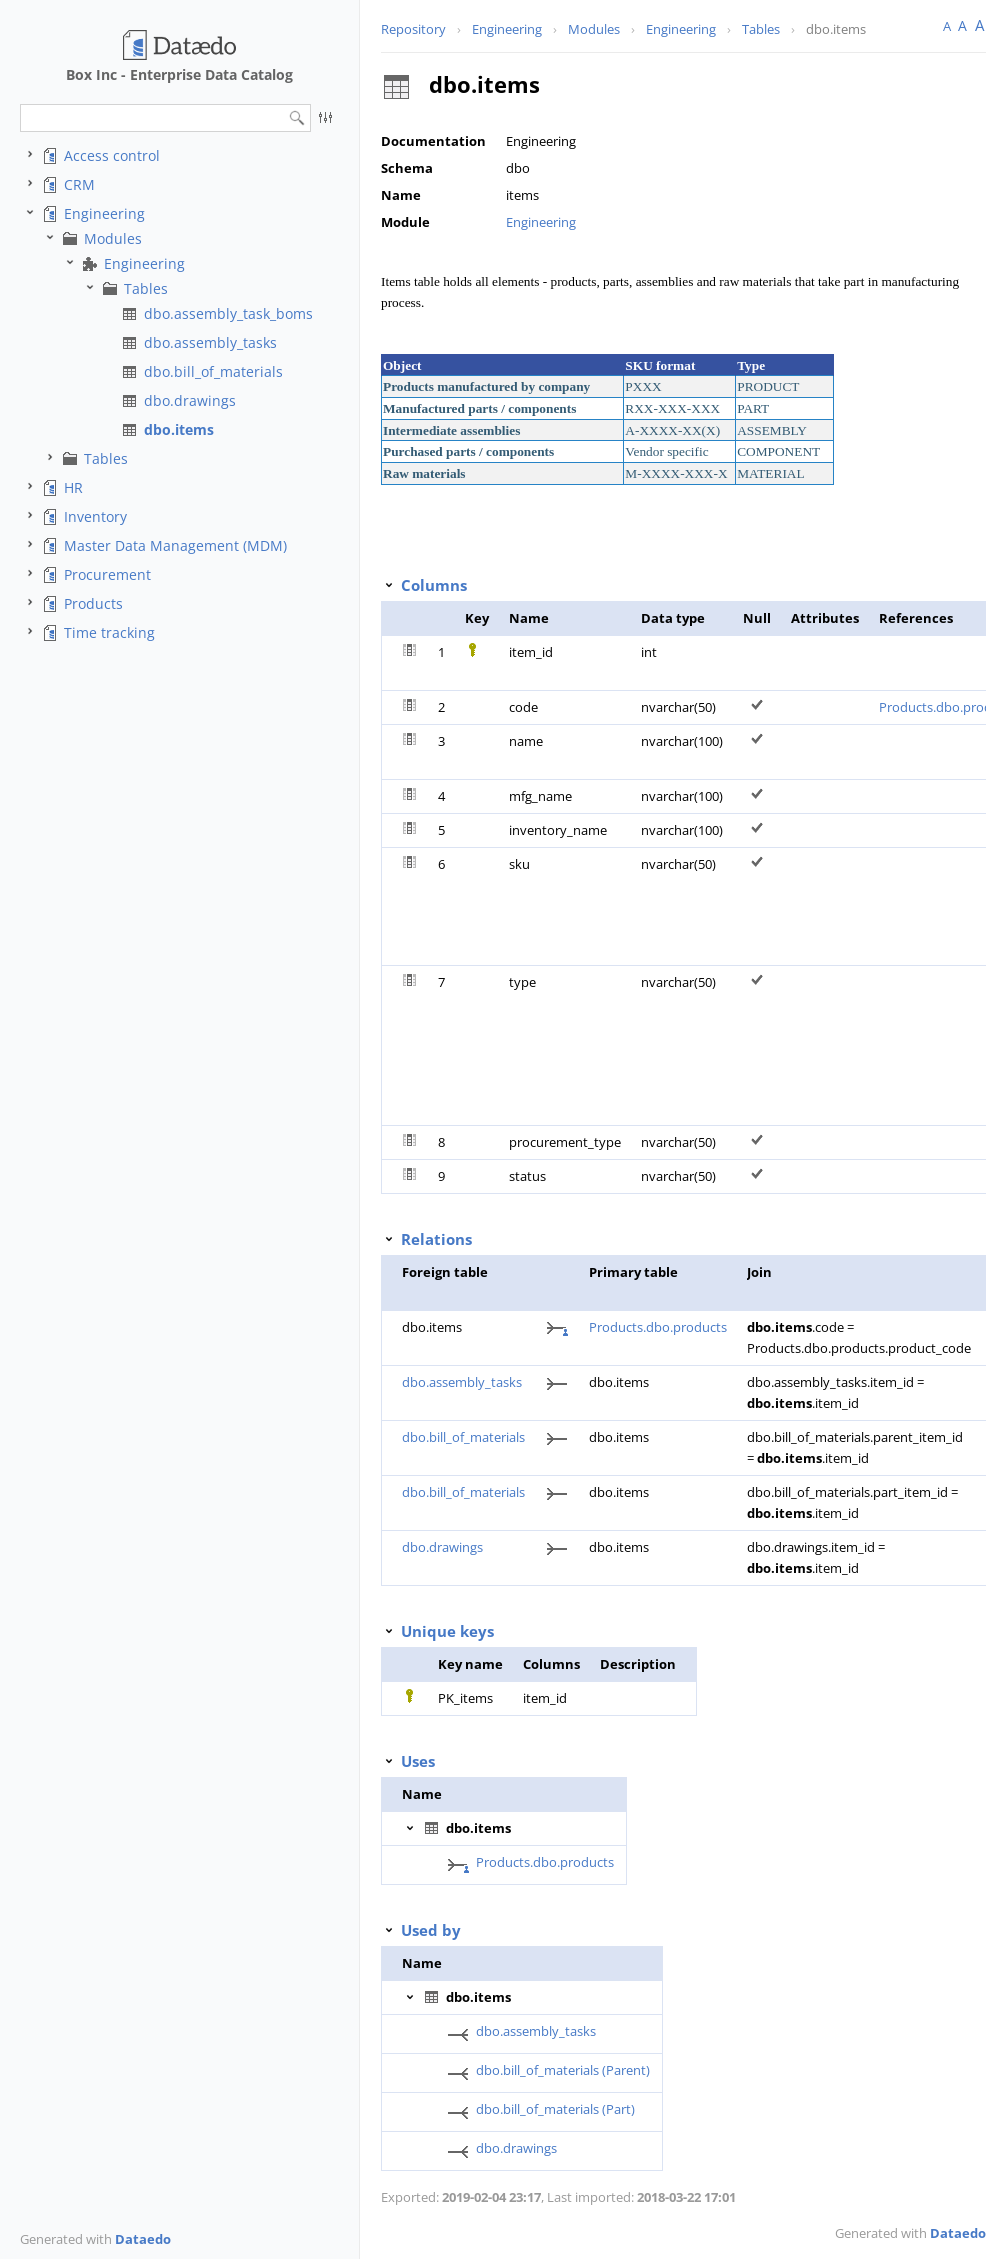 The width and height of the screenshot is (1006, 2259). What do you see at coordinates (563, 2070) in the screenshot?
I see `dbo.bill_of_materials (Parent)` at bounding box center [563, 2070].